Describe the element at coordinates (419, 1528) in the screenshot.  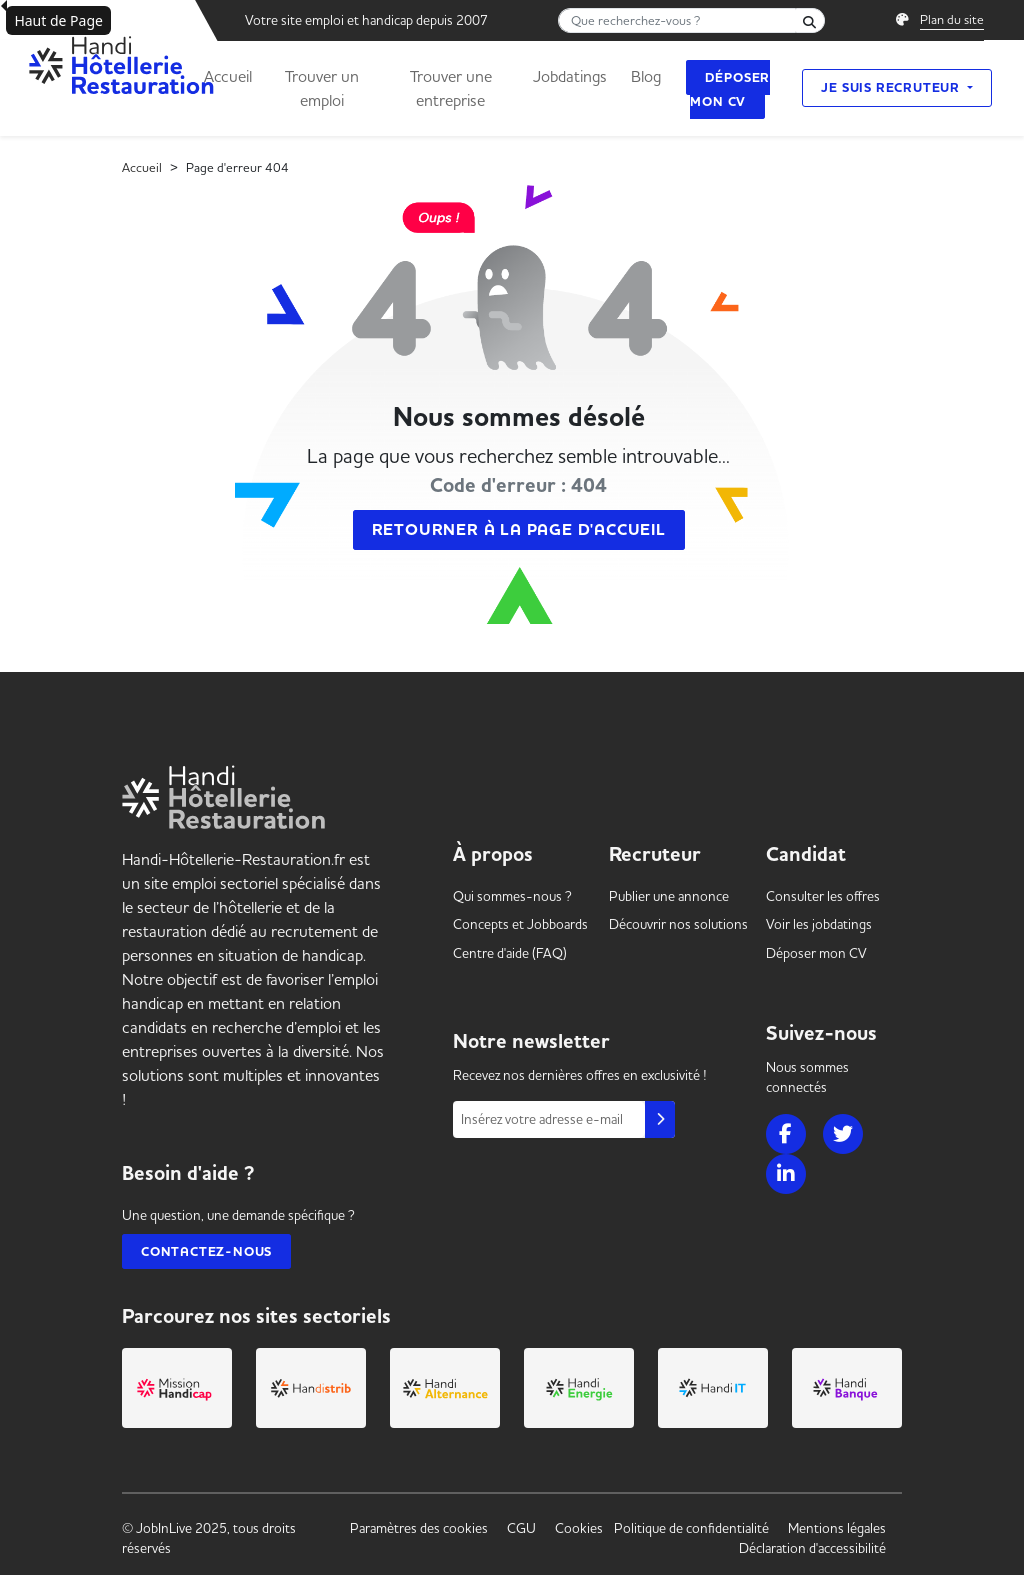
I see `Paramètres des cookies` at that location.